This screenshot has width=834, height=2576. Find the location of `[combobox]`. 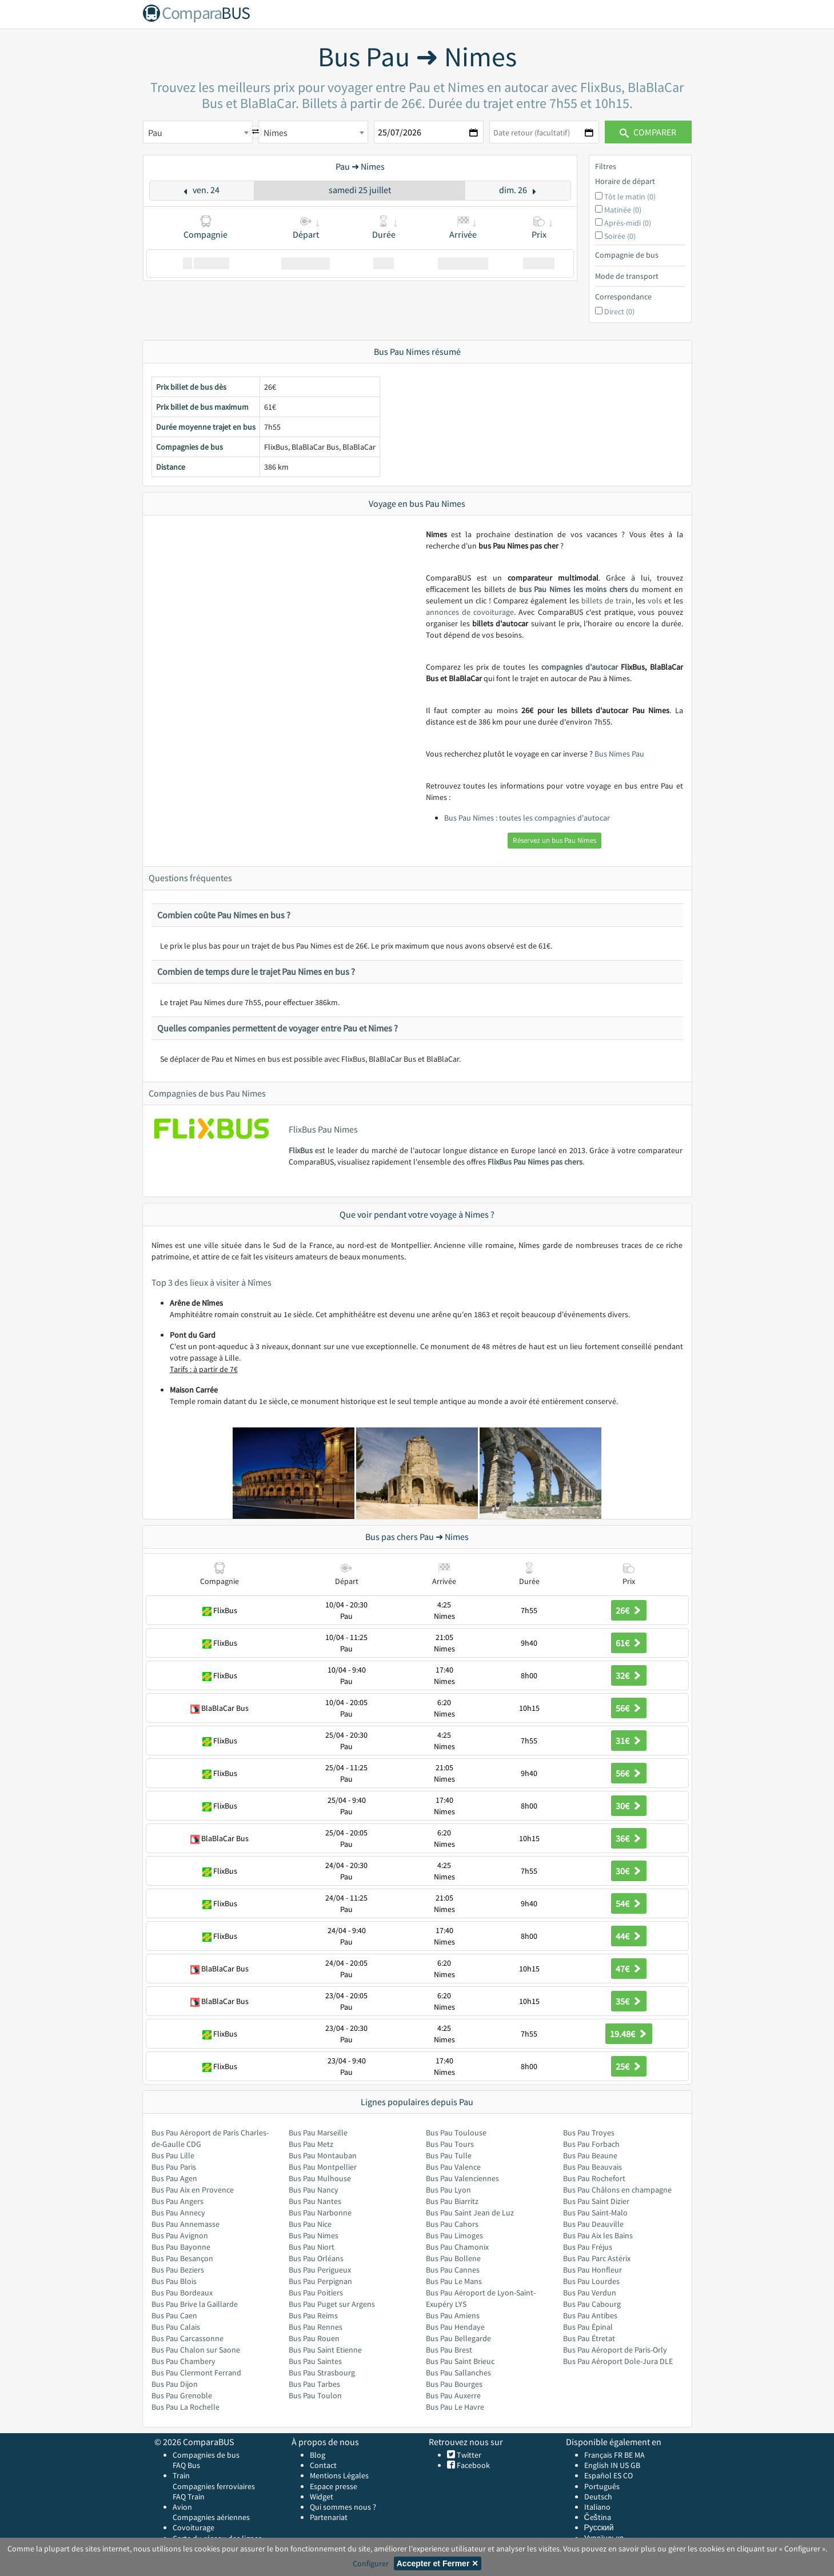

[combobox] is located at coordinates (198, 132).